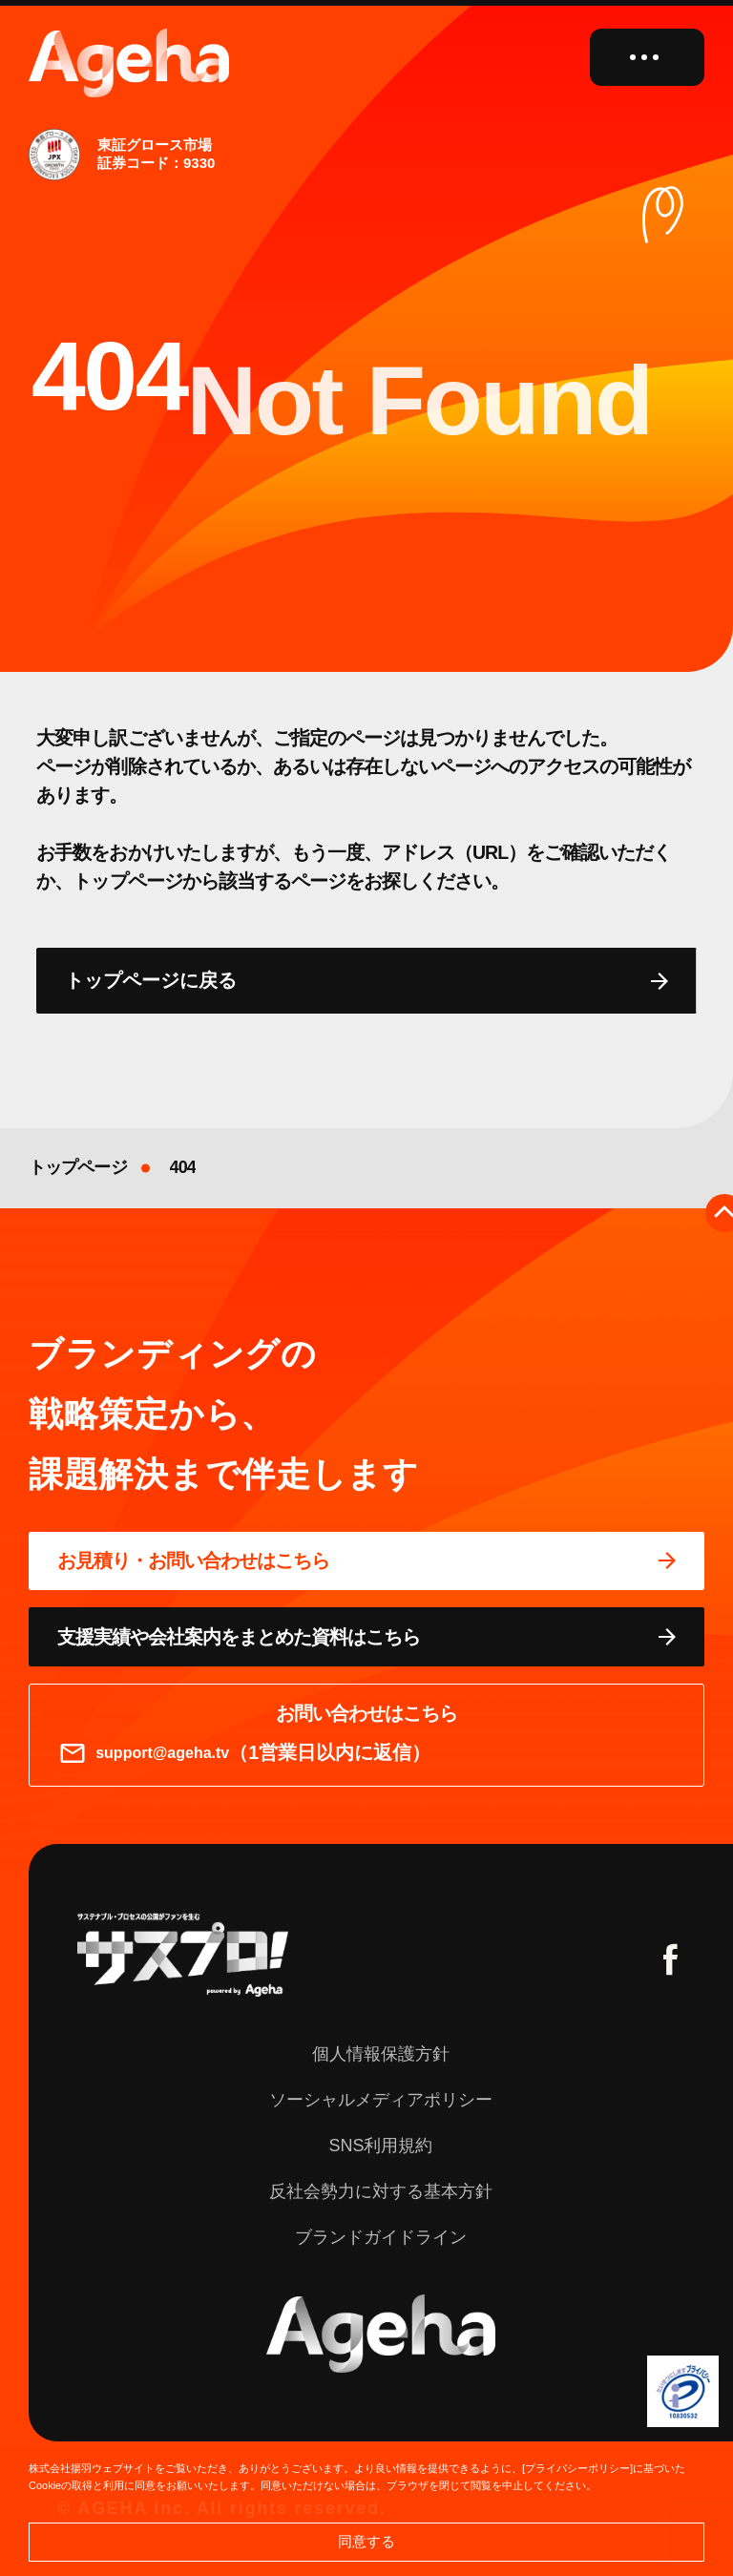 The height and width of the screenshot is (2576, 733). What do you see at coordinates (182, 1955) in the screenshot?
I see `[サスプロチャンネルを見る]` at bounding box center [182, 1955].